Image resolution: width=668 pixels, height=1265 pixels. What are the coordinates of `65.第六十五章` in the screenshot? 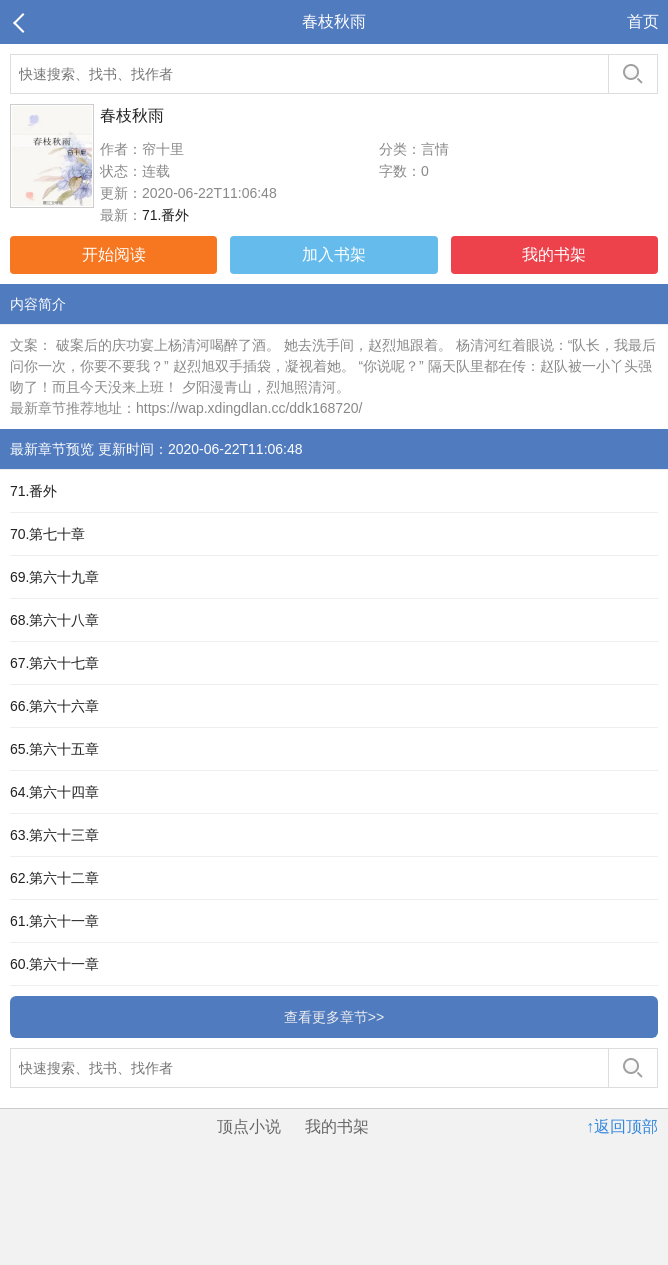 It's located at (54, 749).